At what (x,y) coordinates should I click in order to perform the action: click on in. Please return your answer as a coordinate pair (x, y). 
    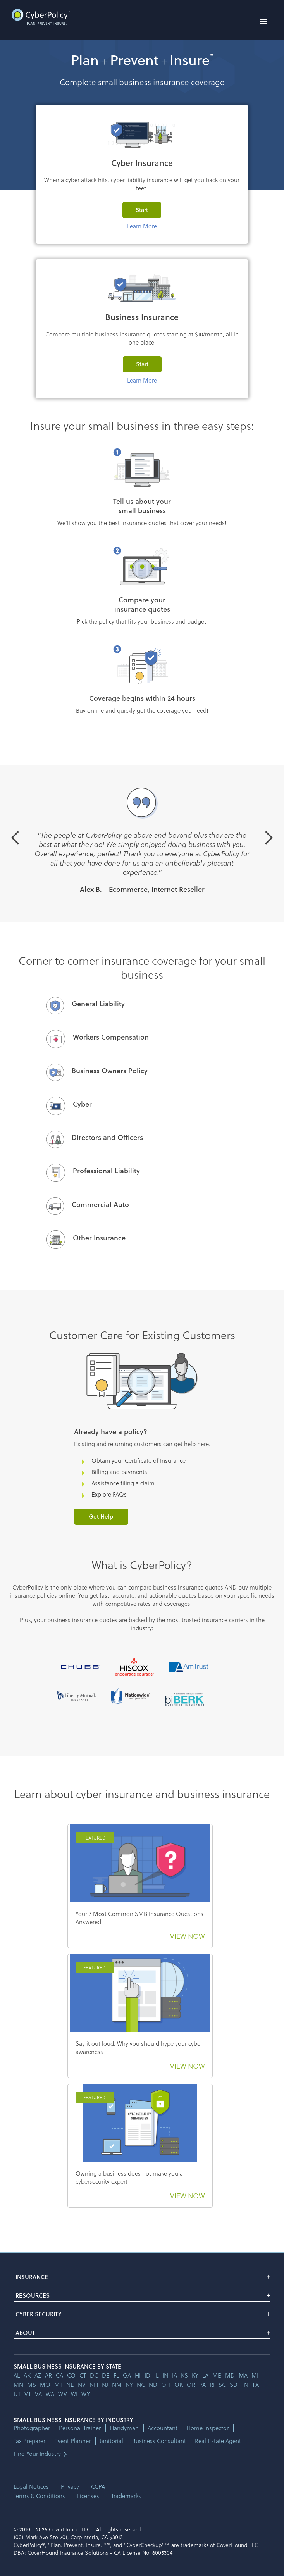
    Looking at the image, I should click on (165, 2375).